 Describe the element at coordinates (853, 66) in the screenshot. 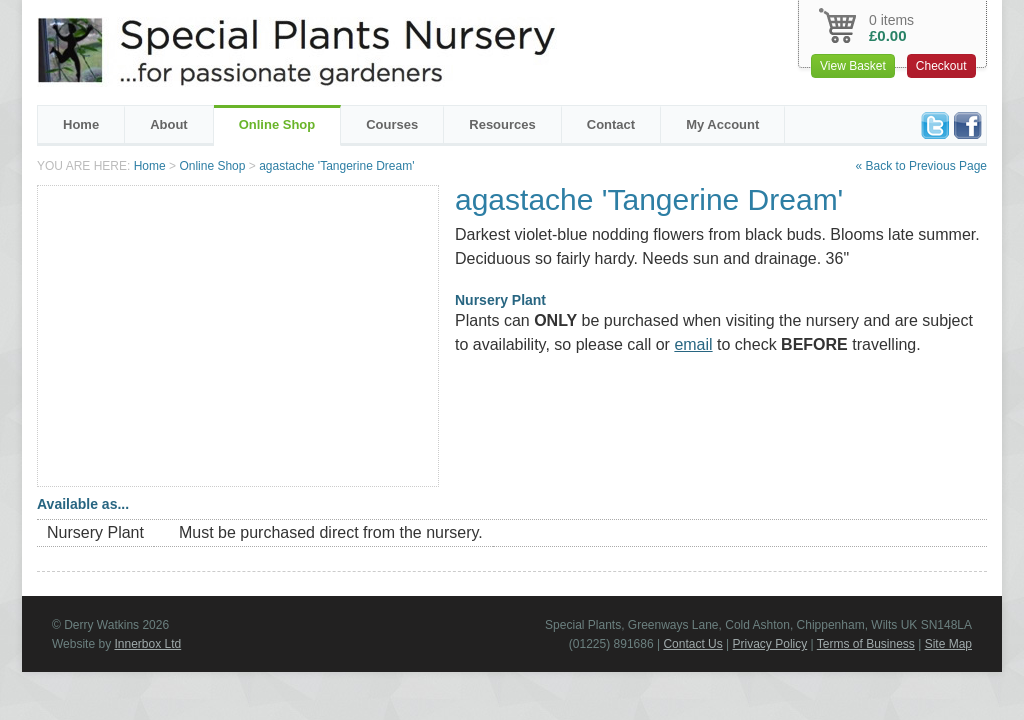

I see `View Basket` at that location.